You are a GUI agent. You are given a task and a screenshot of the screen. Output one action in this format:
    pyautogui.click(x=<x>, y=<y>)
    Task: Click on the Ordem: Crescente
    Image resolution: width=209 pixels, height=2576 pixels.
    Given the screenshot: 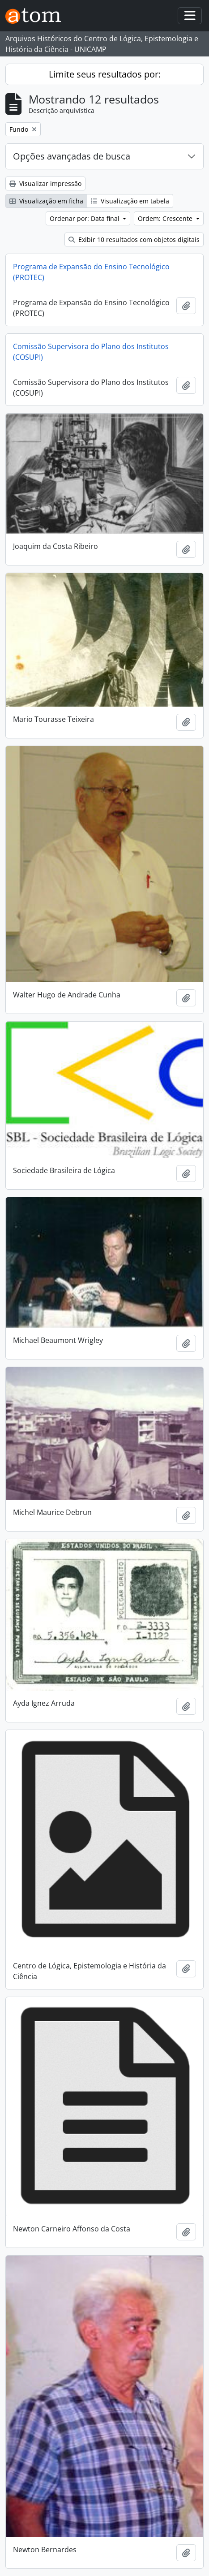 What is the action you would take?
    pyautogui.click(x=166, y=218)
    